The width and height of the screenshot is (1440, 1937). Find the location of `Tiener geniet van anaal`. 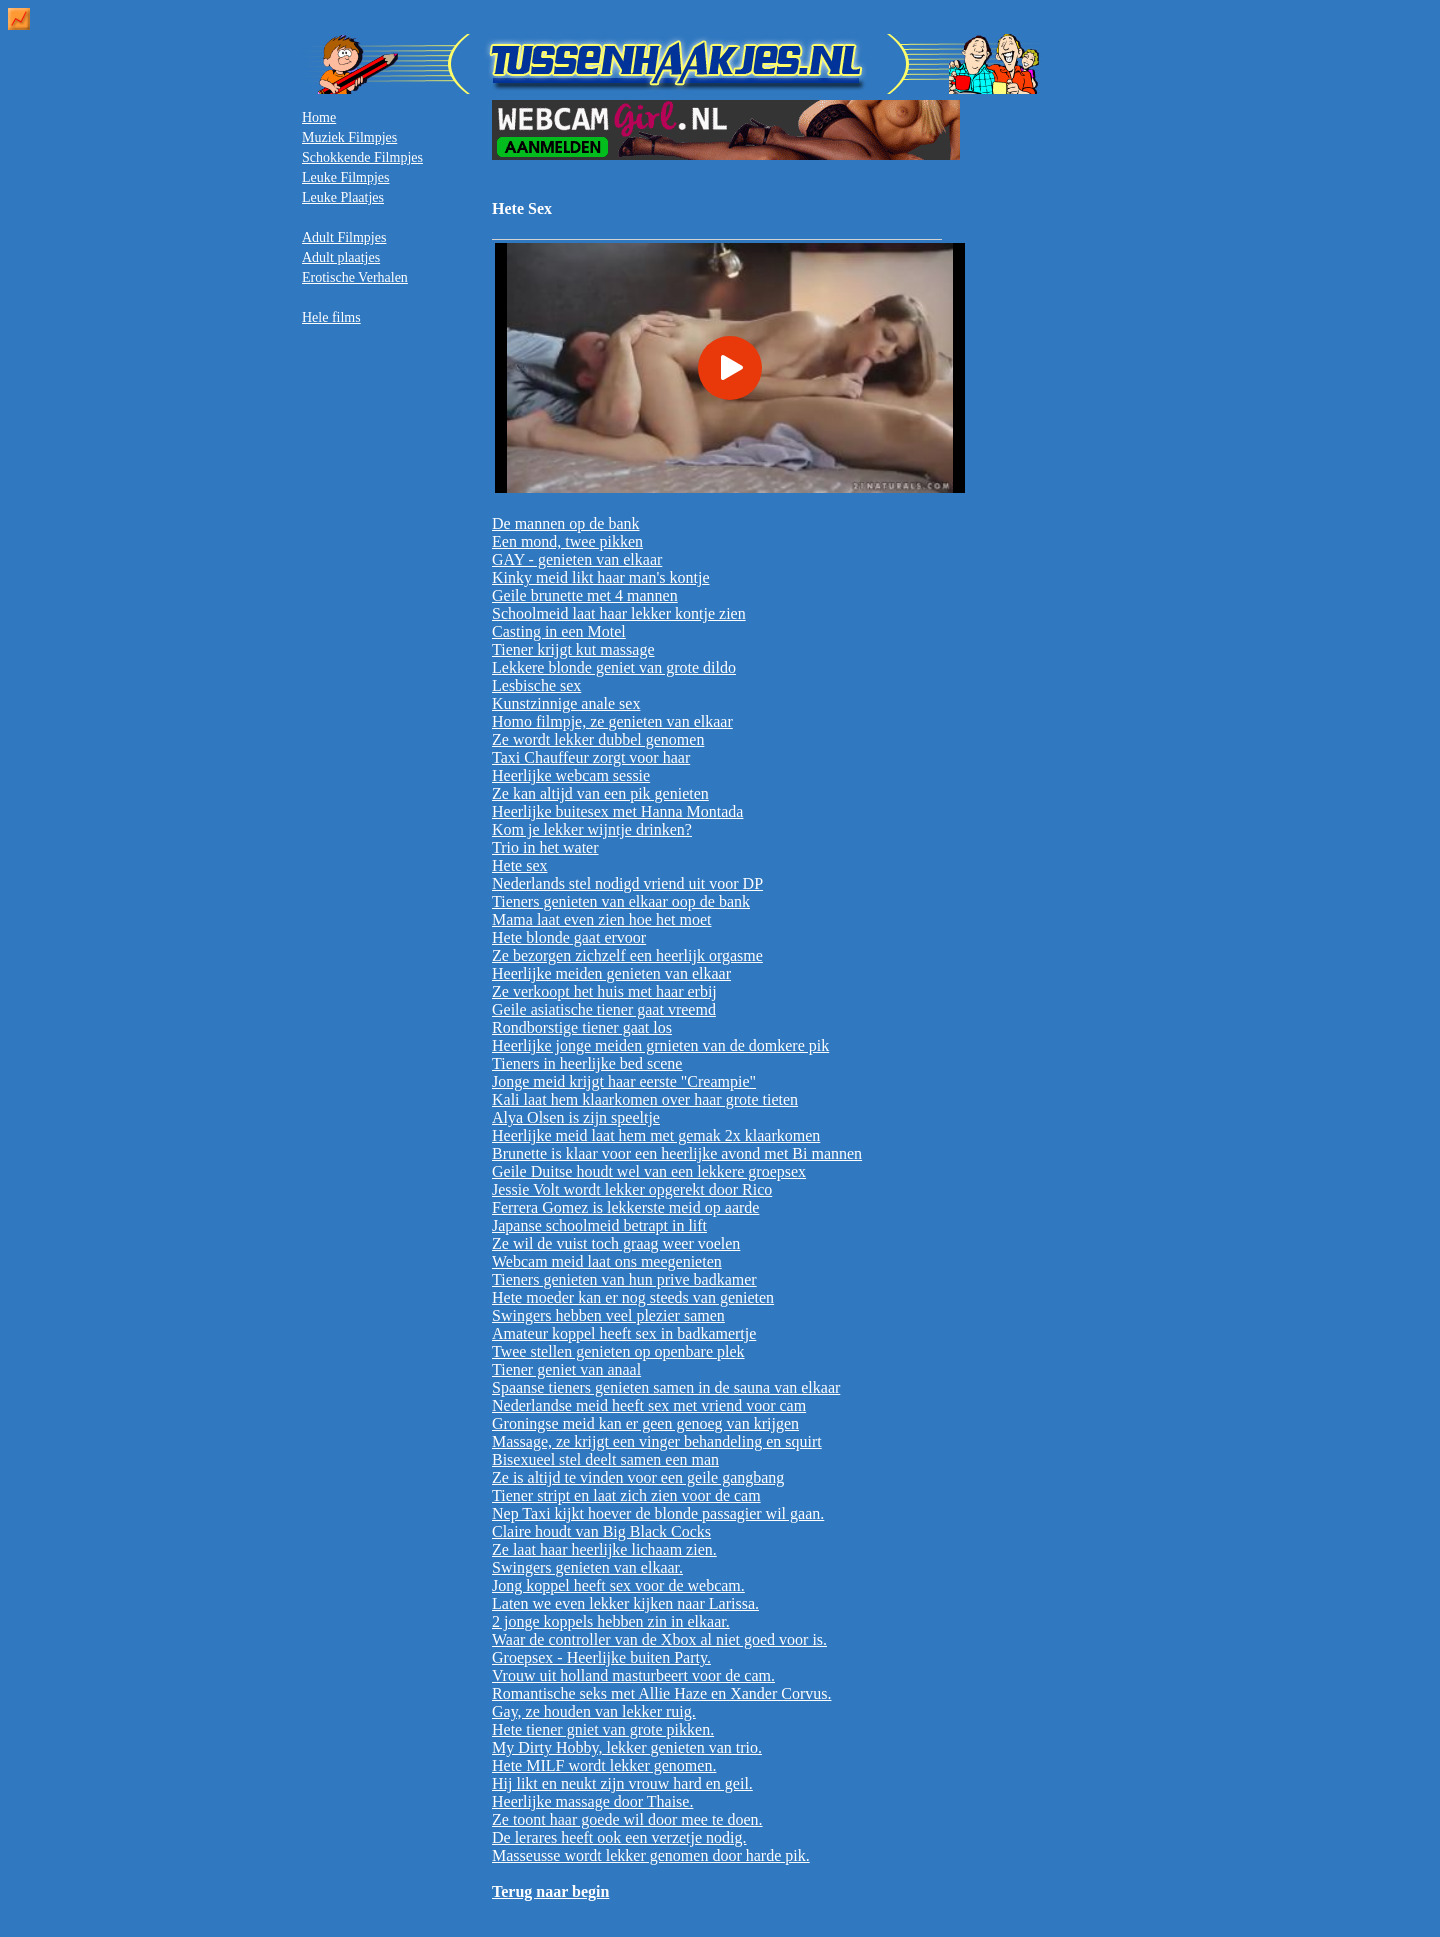

Tiener geniet van anaal is located at coordinates (566, 1369).